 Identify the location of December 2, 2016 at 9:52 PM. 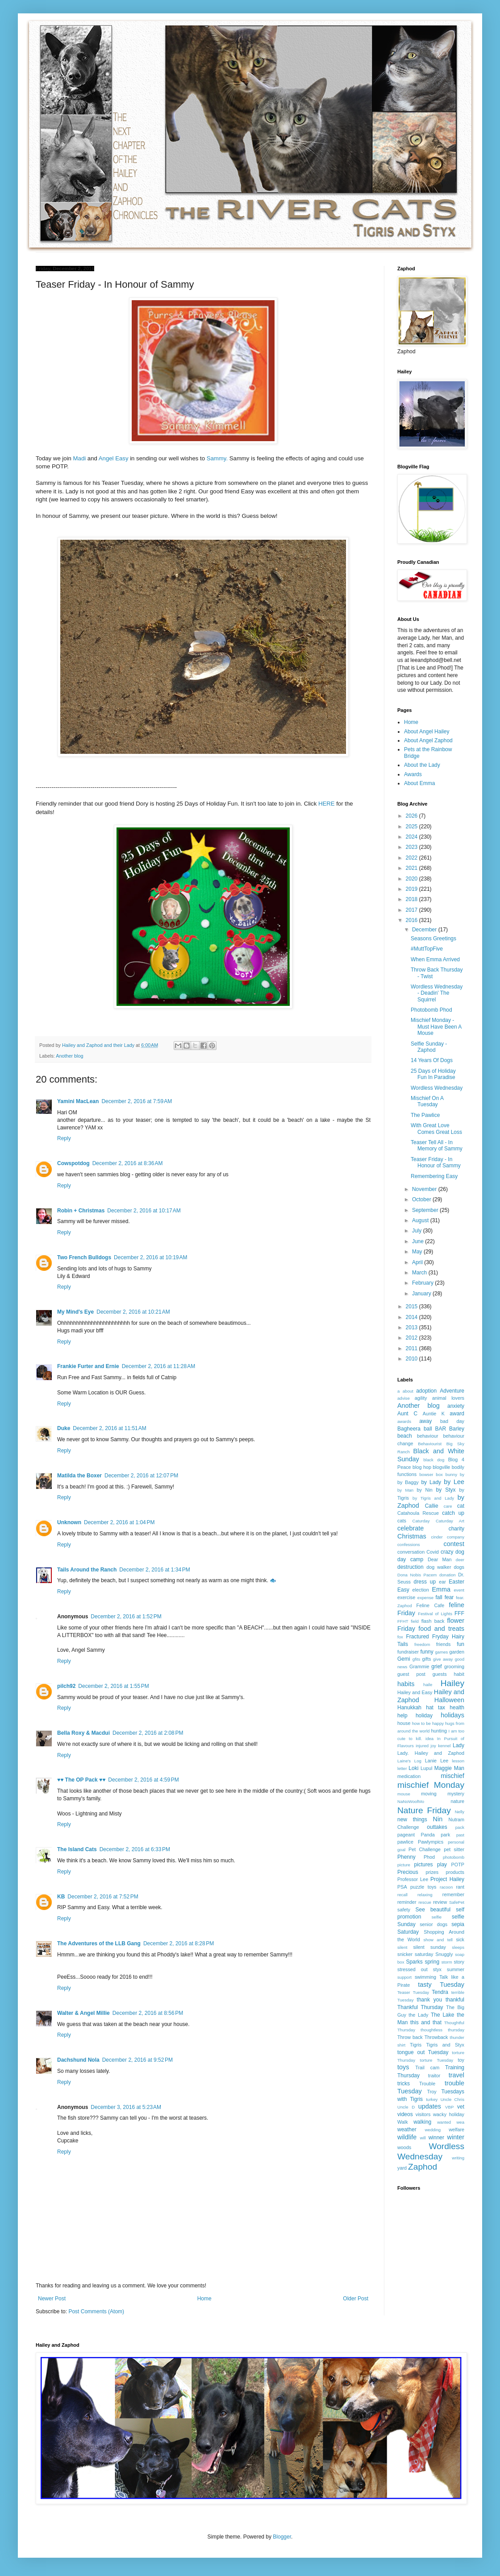
(137, 2060).